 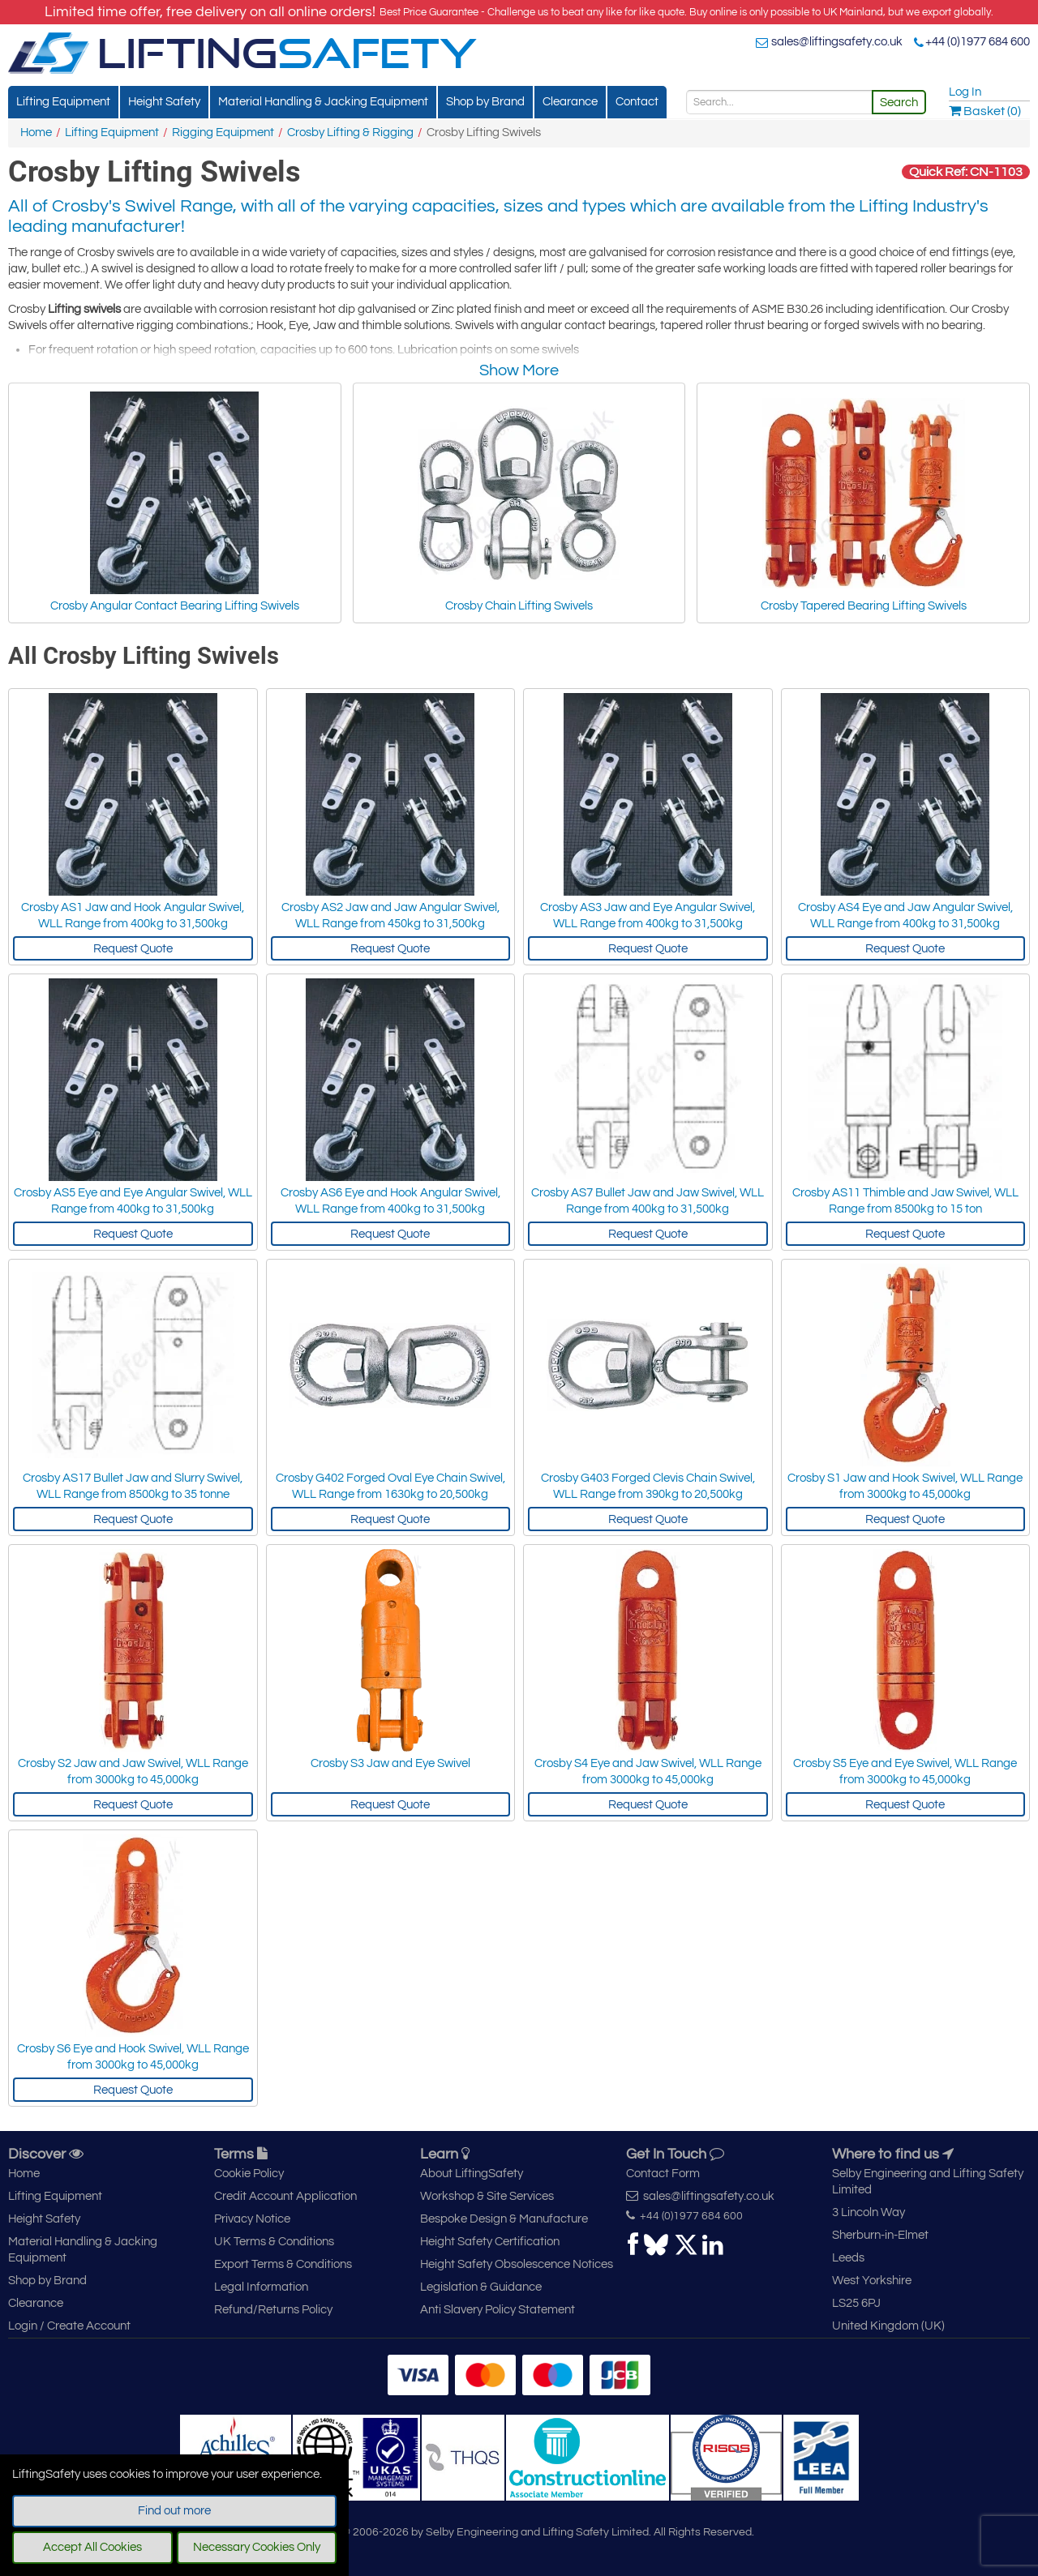 I want to click on Crosby S5 Eye and Eye Swivel, WLL Range from 3000kg to 45,000kg, so click(x=905, y=1771).